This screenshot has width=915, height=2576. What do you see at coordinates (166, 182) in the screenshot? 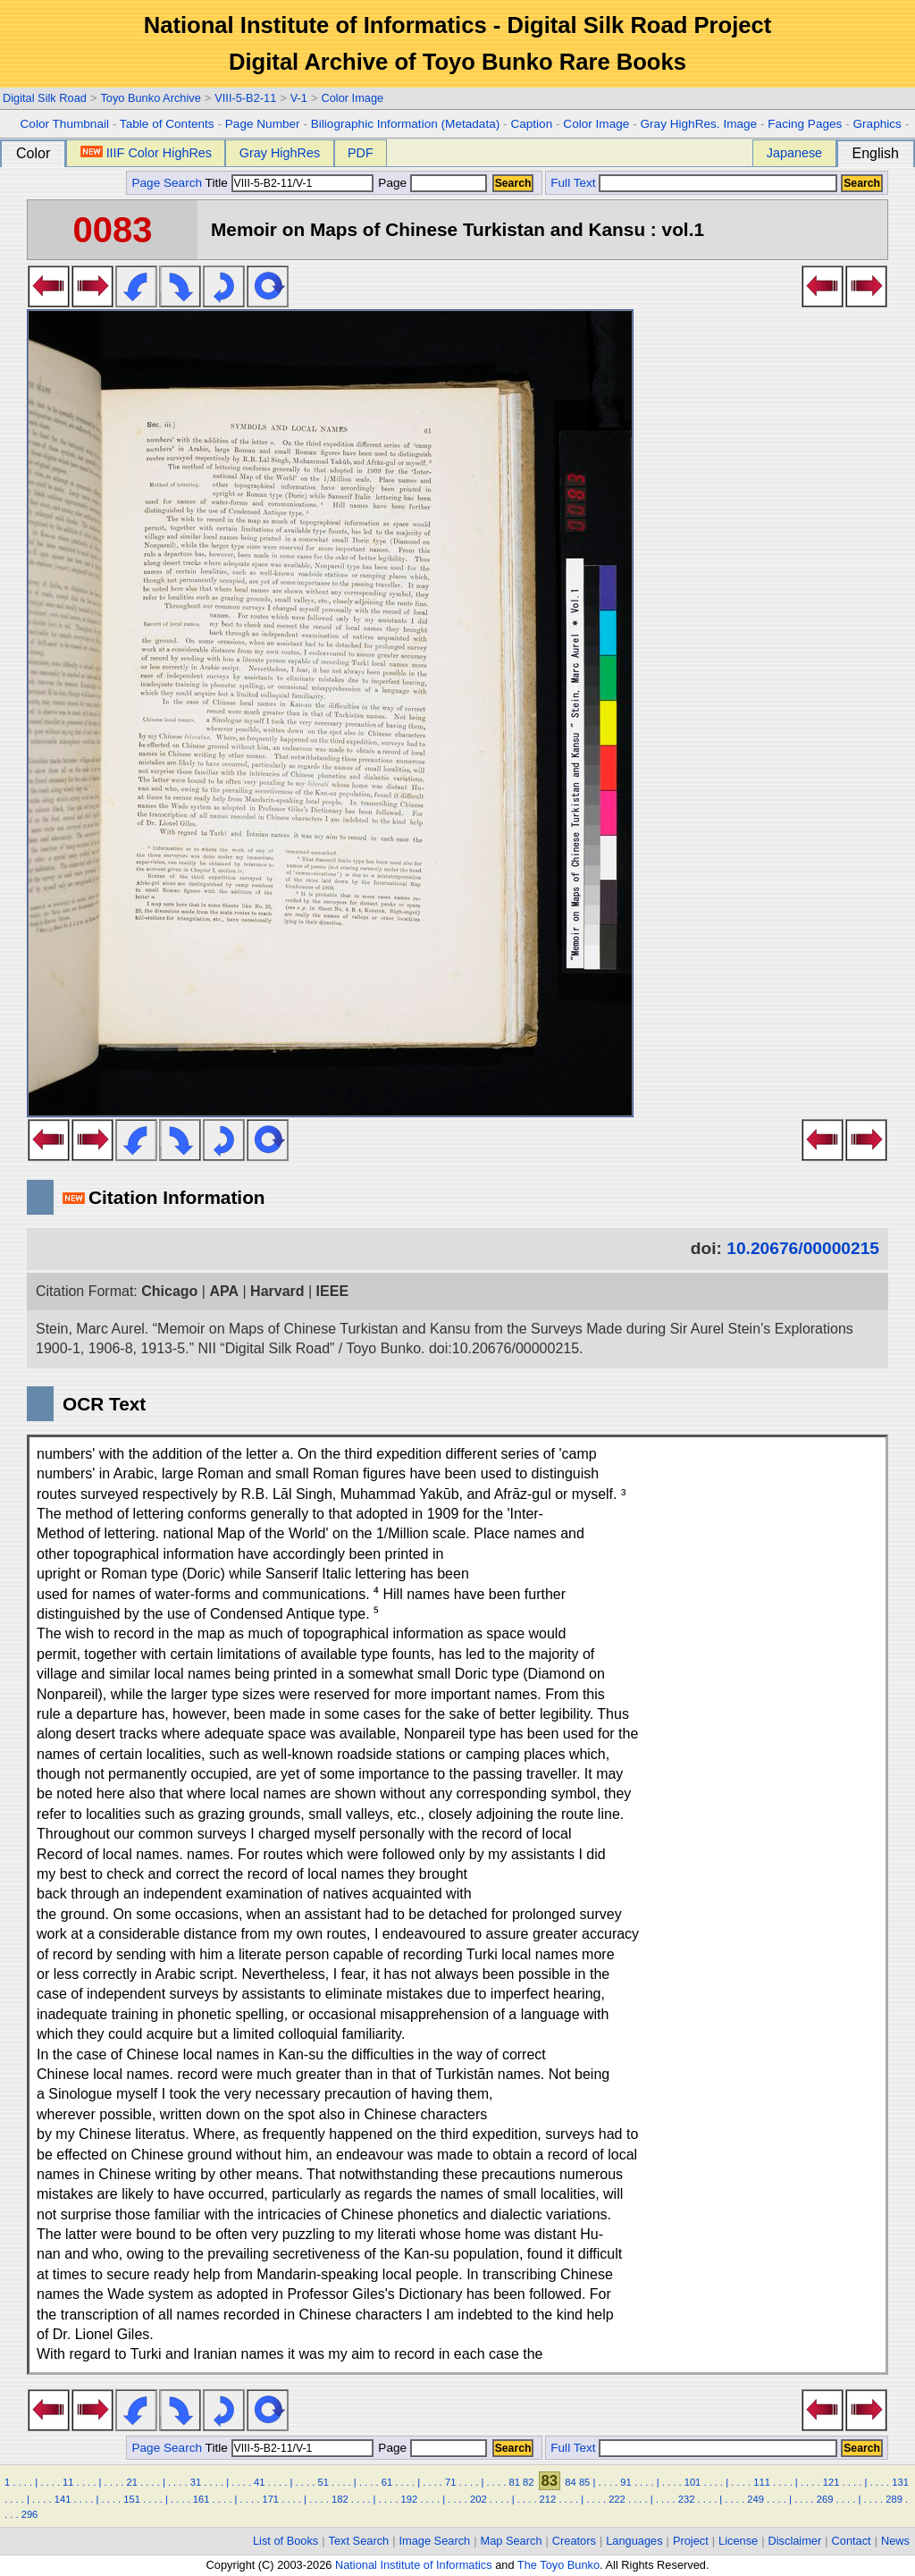
I see `Page Search` at bounding box center [166, 182].